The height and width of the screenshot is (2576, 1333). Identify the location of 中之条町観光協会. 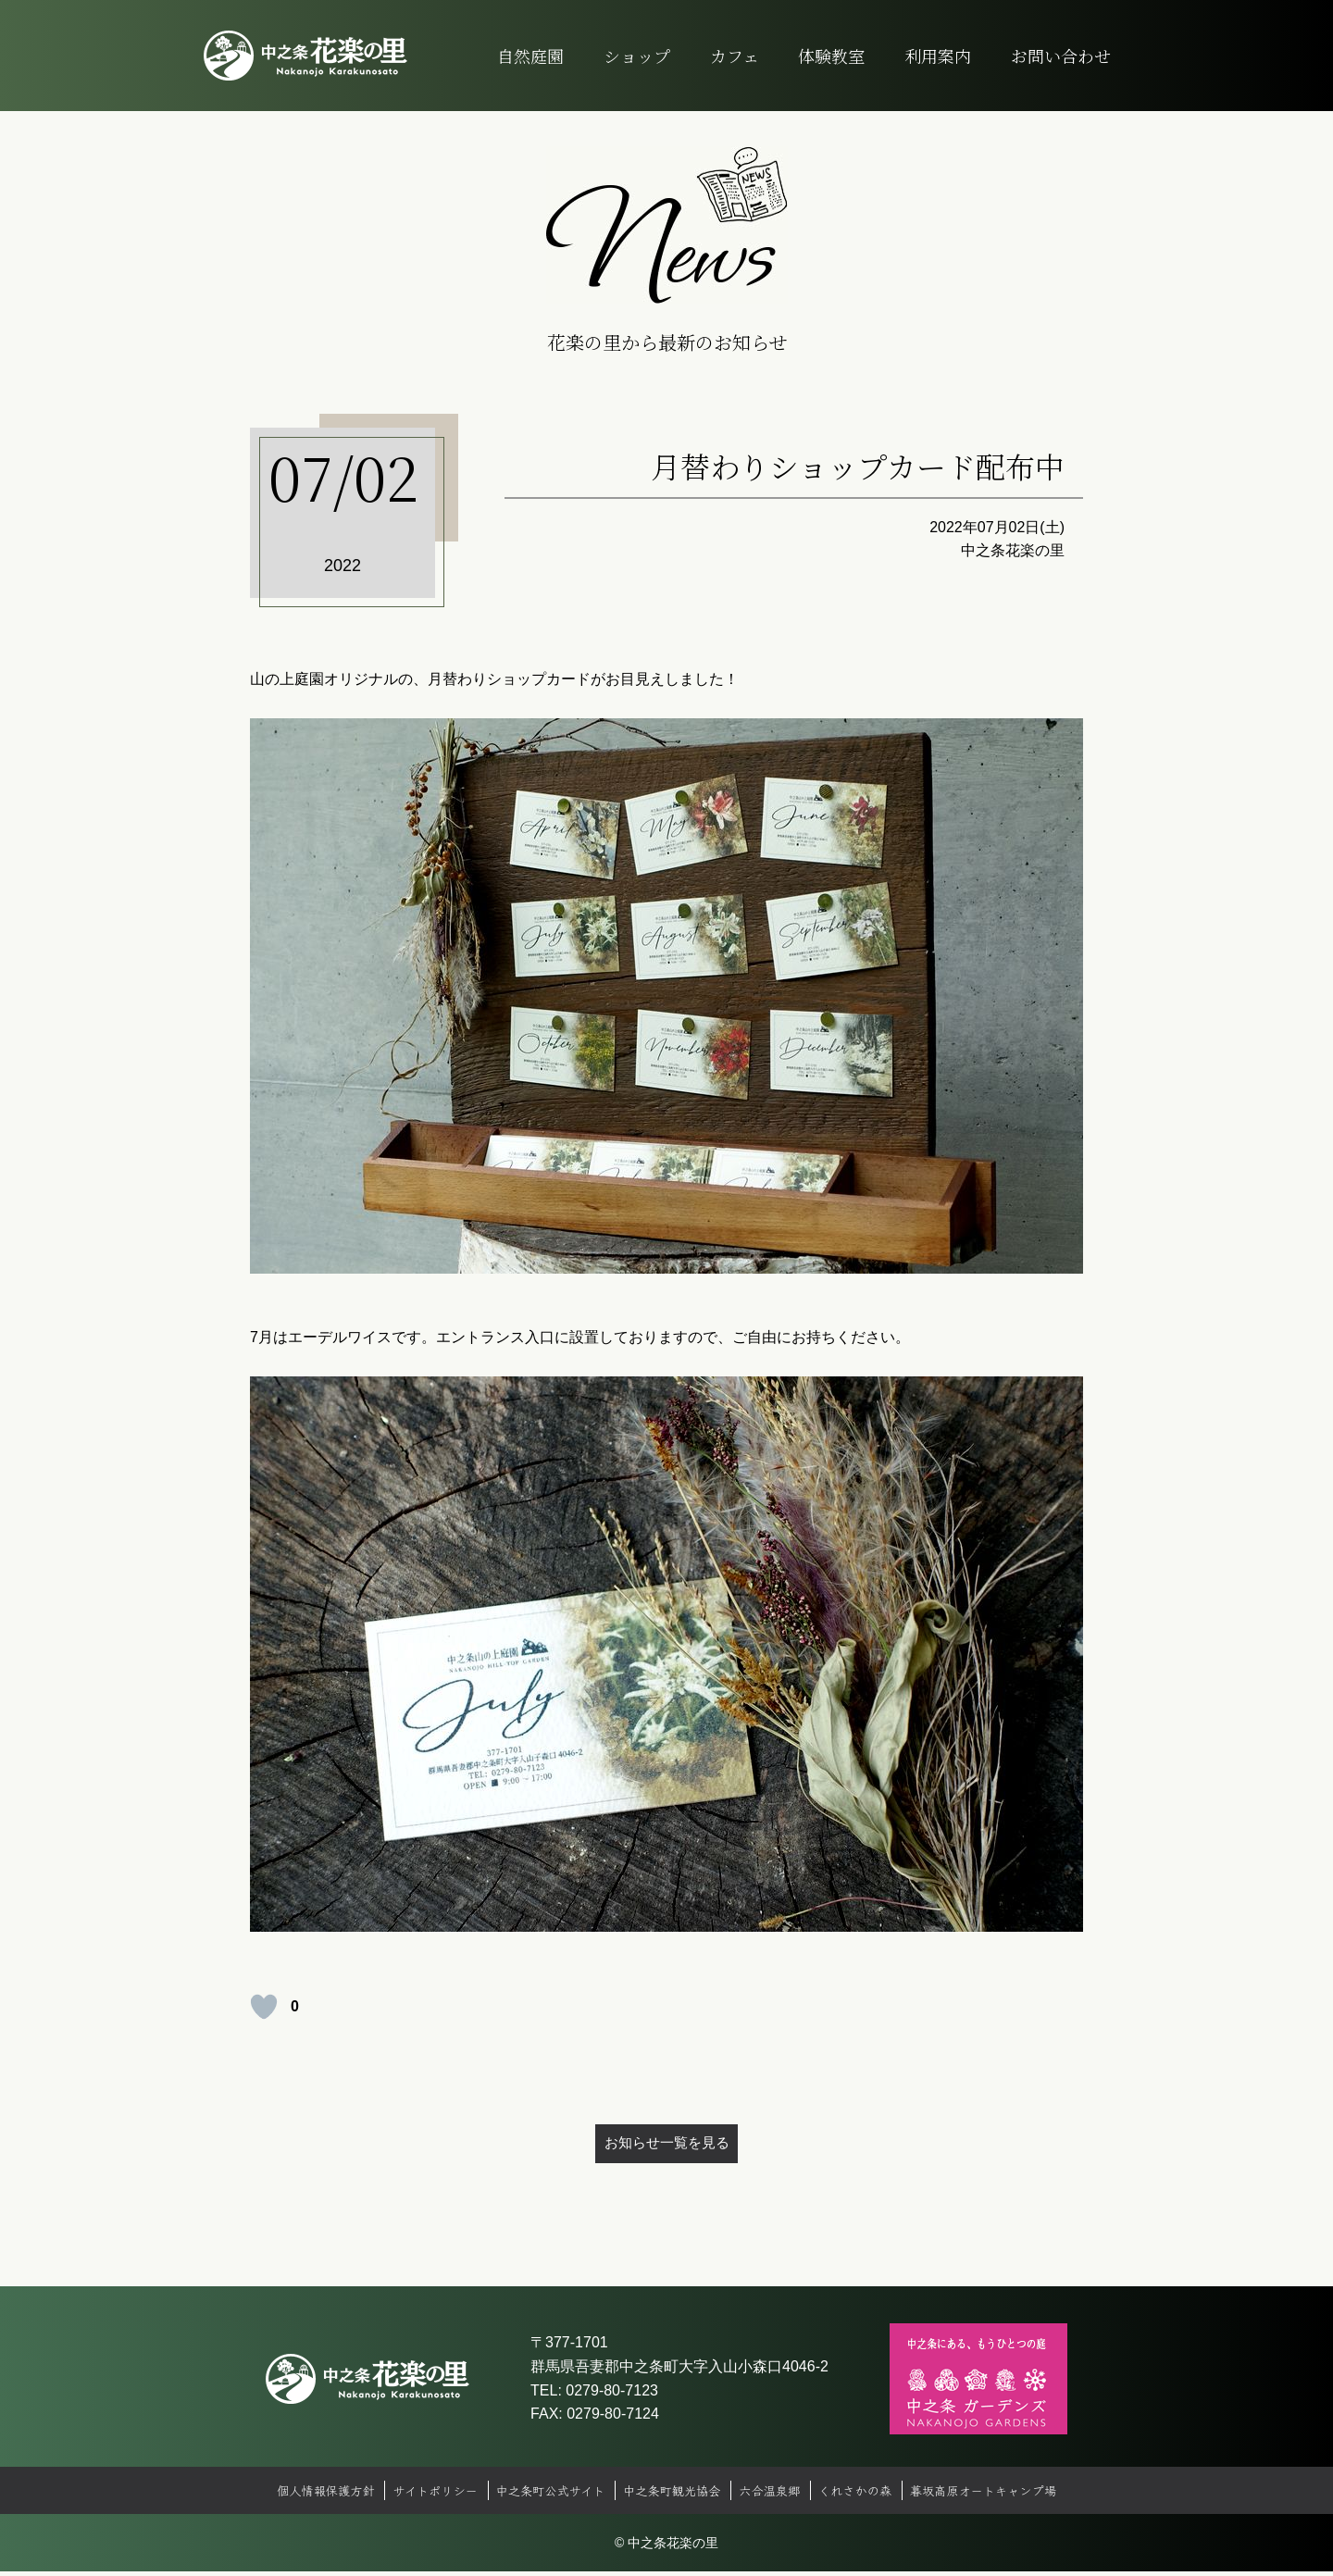
(672, 2494).